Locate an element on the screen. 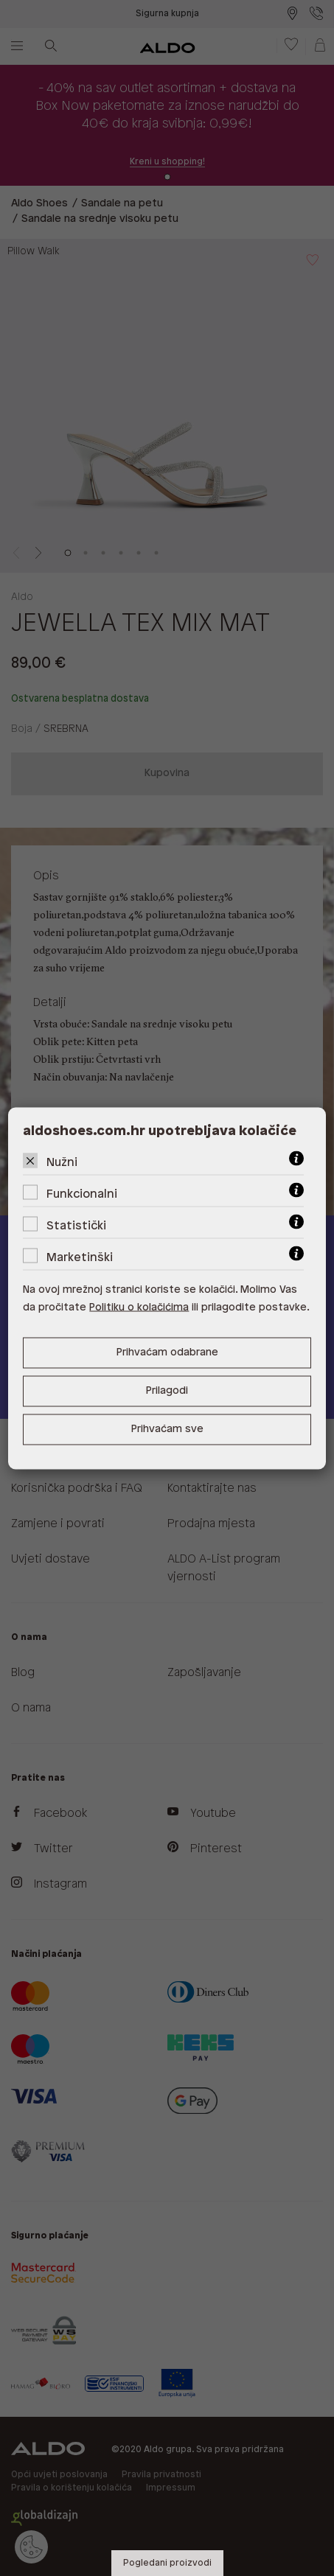 The image size is (334, 2576). Statistički is located at coordinates (76, 1225).